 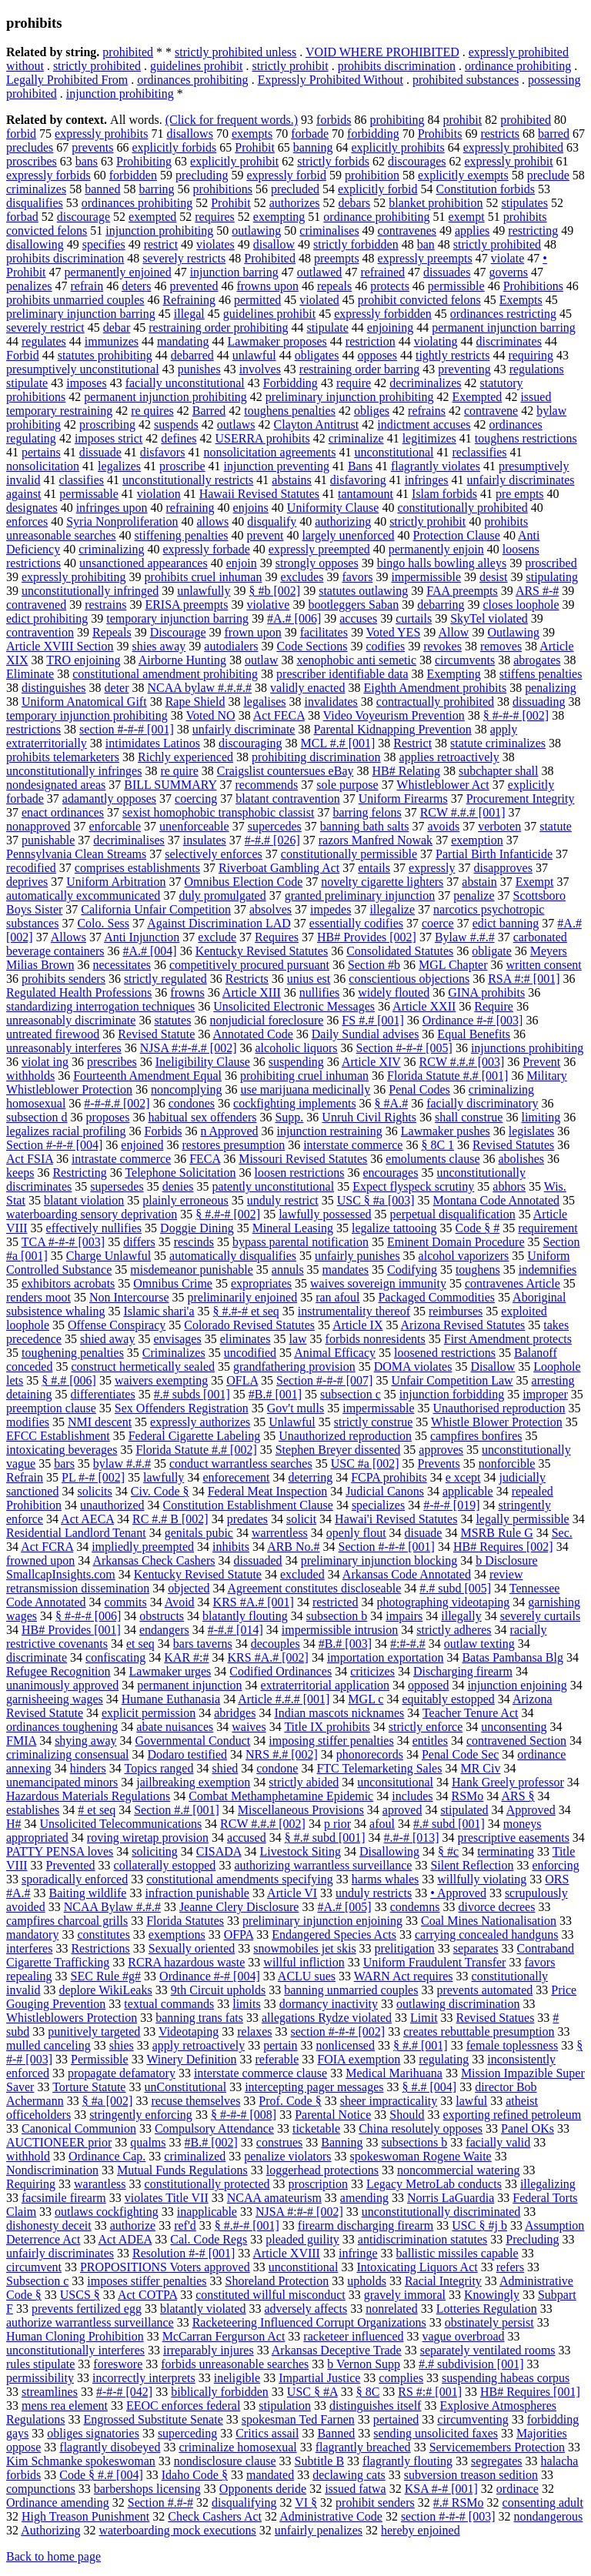 I want to click on sending unsolicited faxes, so click(x=435, y=2433).